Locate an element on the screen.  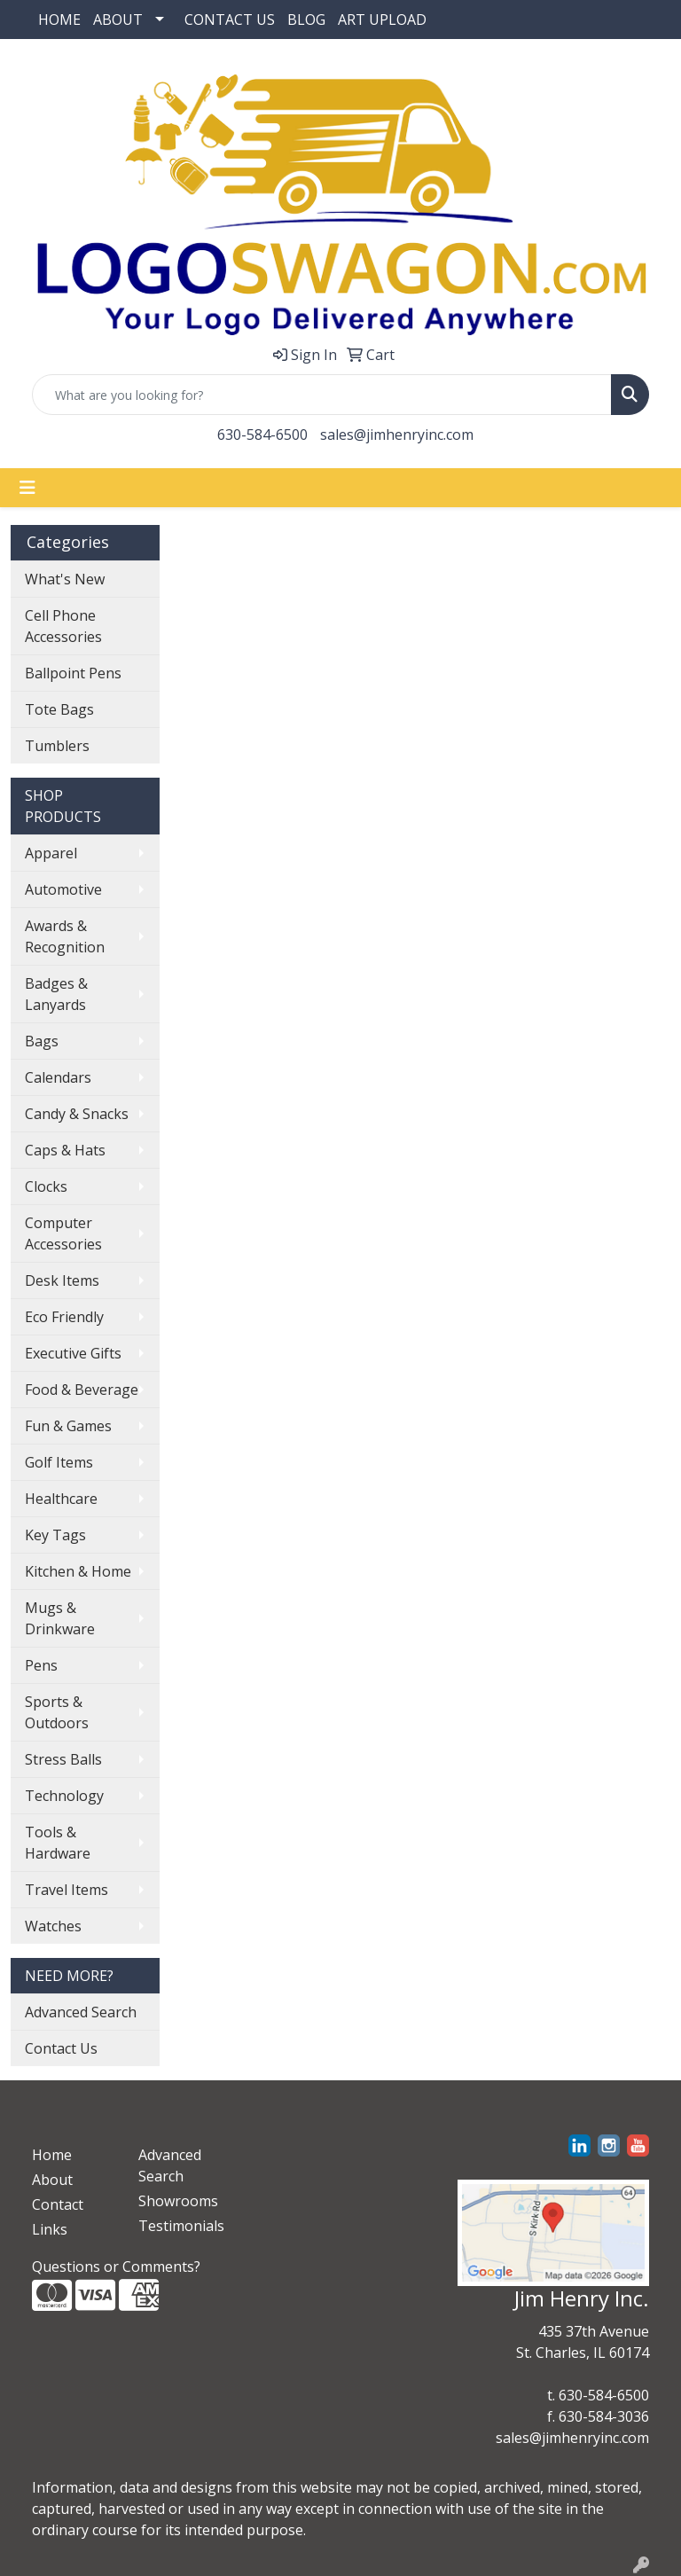
Healthcare is located at coordinates (61, 1498).